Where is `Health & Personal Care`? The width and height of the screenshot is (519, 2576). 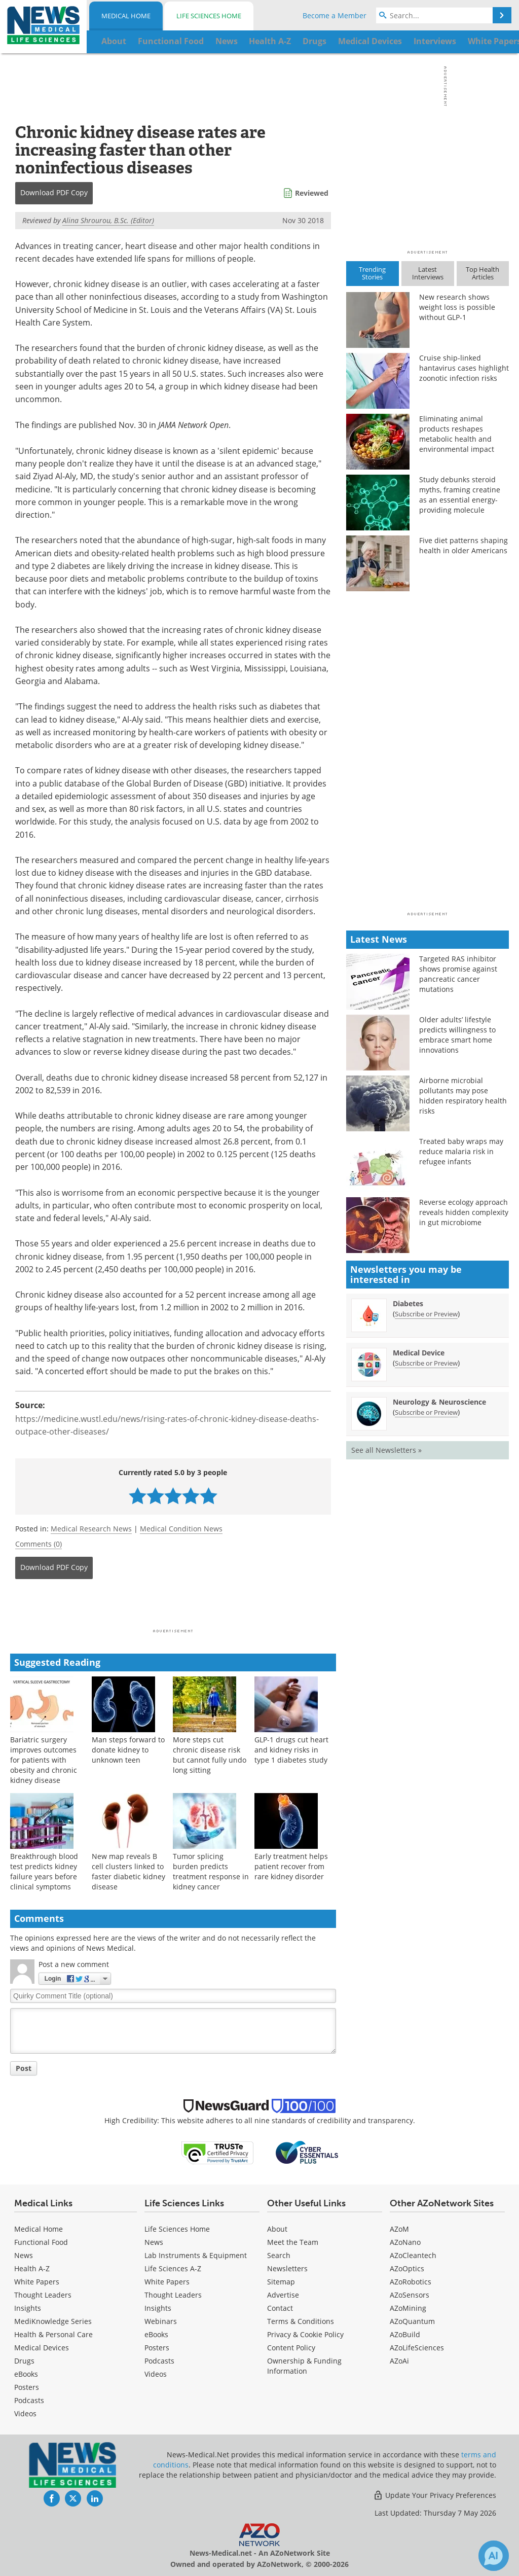 Health & Personal Care is located at coordinates (53, 2334).